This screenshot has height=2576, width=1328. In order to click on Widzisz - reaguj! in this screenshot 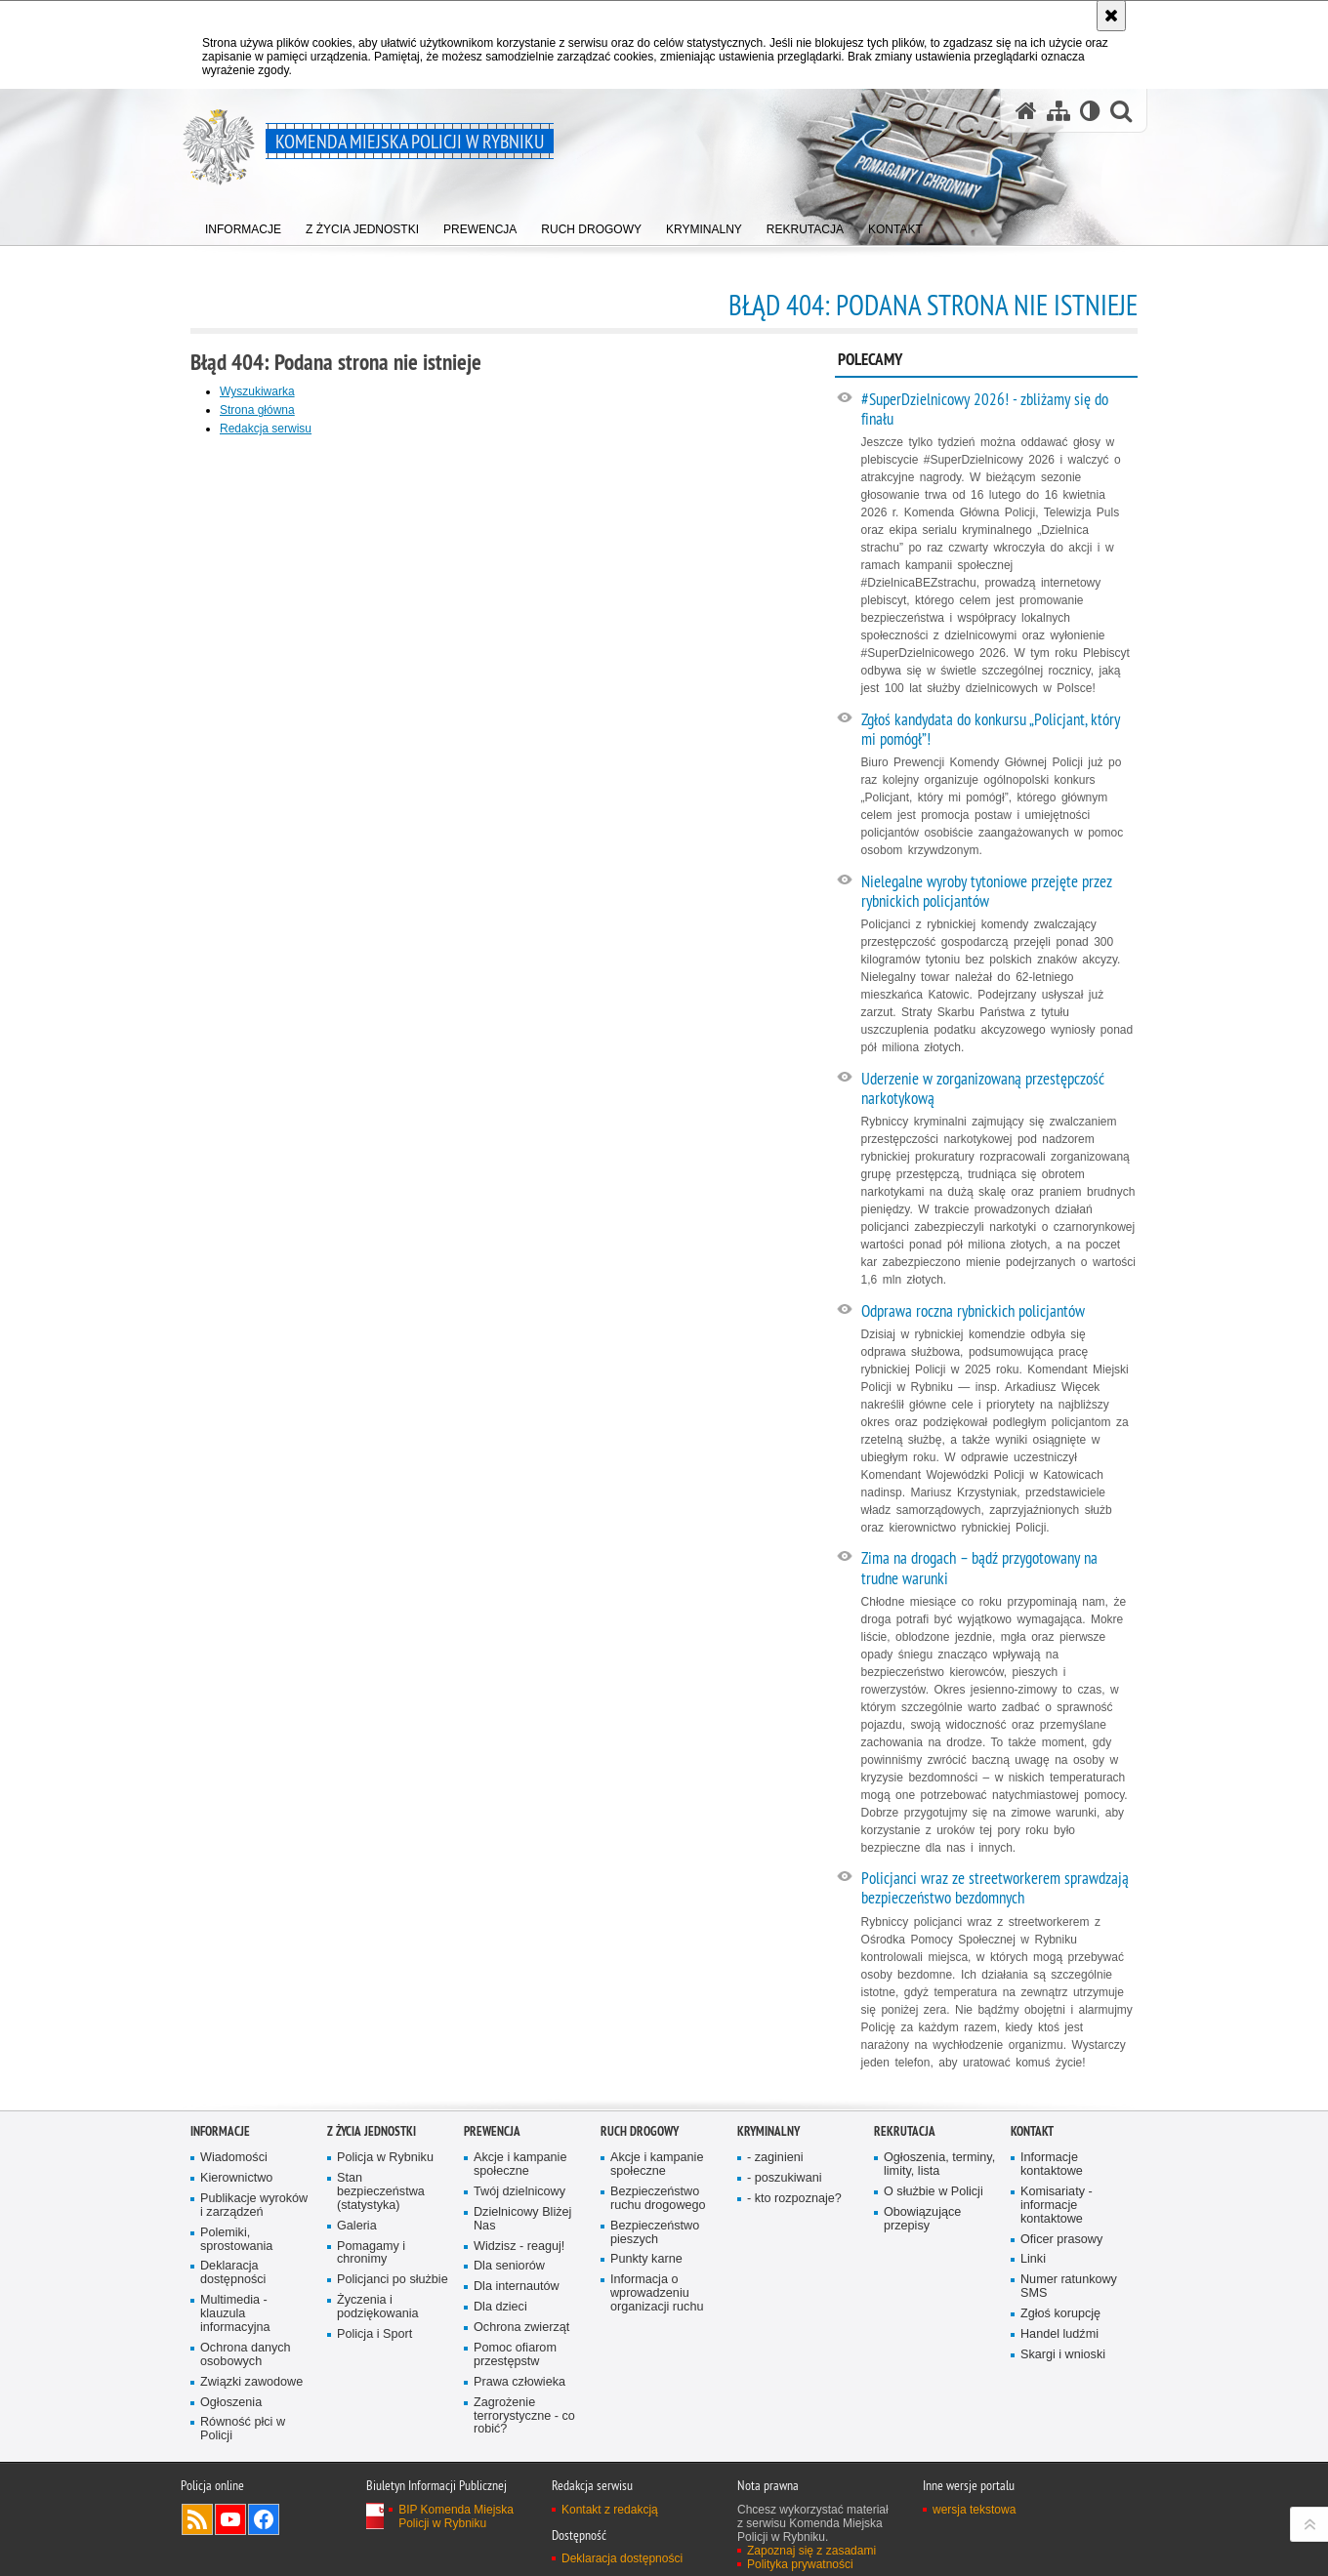, I will do `click(519, 2246)`.